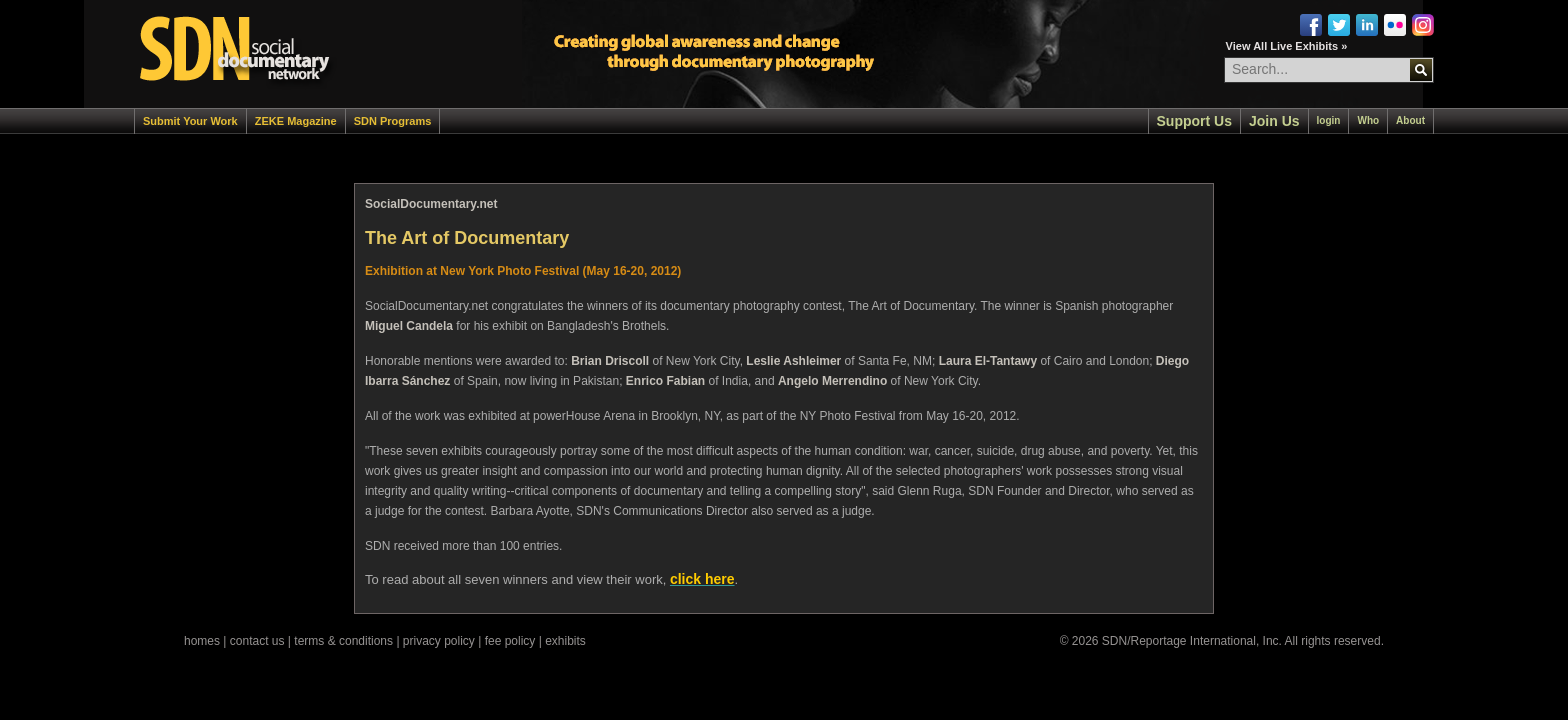 The width and height of the screenshot is (1568, 720). What do you see at coordinates (510, 641) in the screenshot?
I see `fee policy` at bounding box center [510, 641].